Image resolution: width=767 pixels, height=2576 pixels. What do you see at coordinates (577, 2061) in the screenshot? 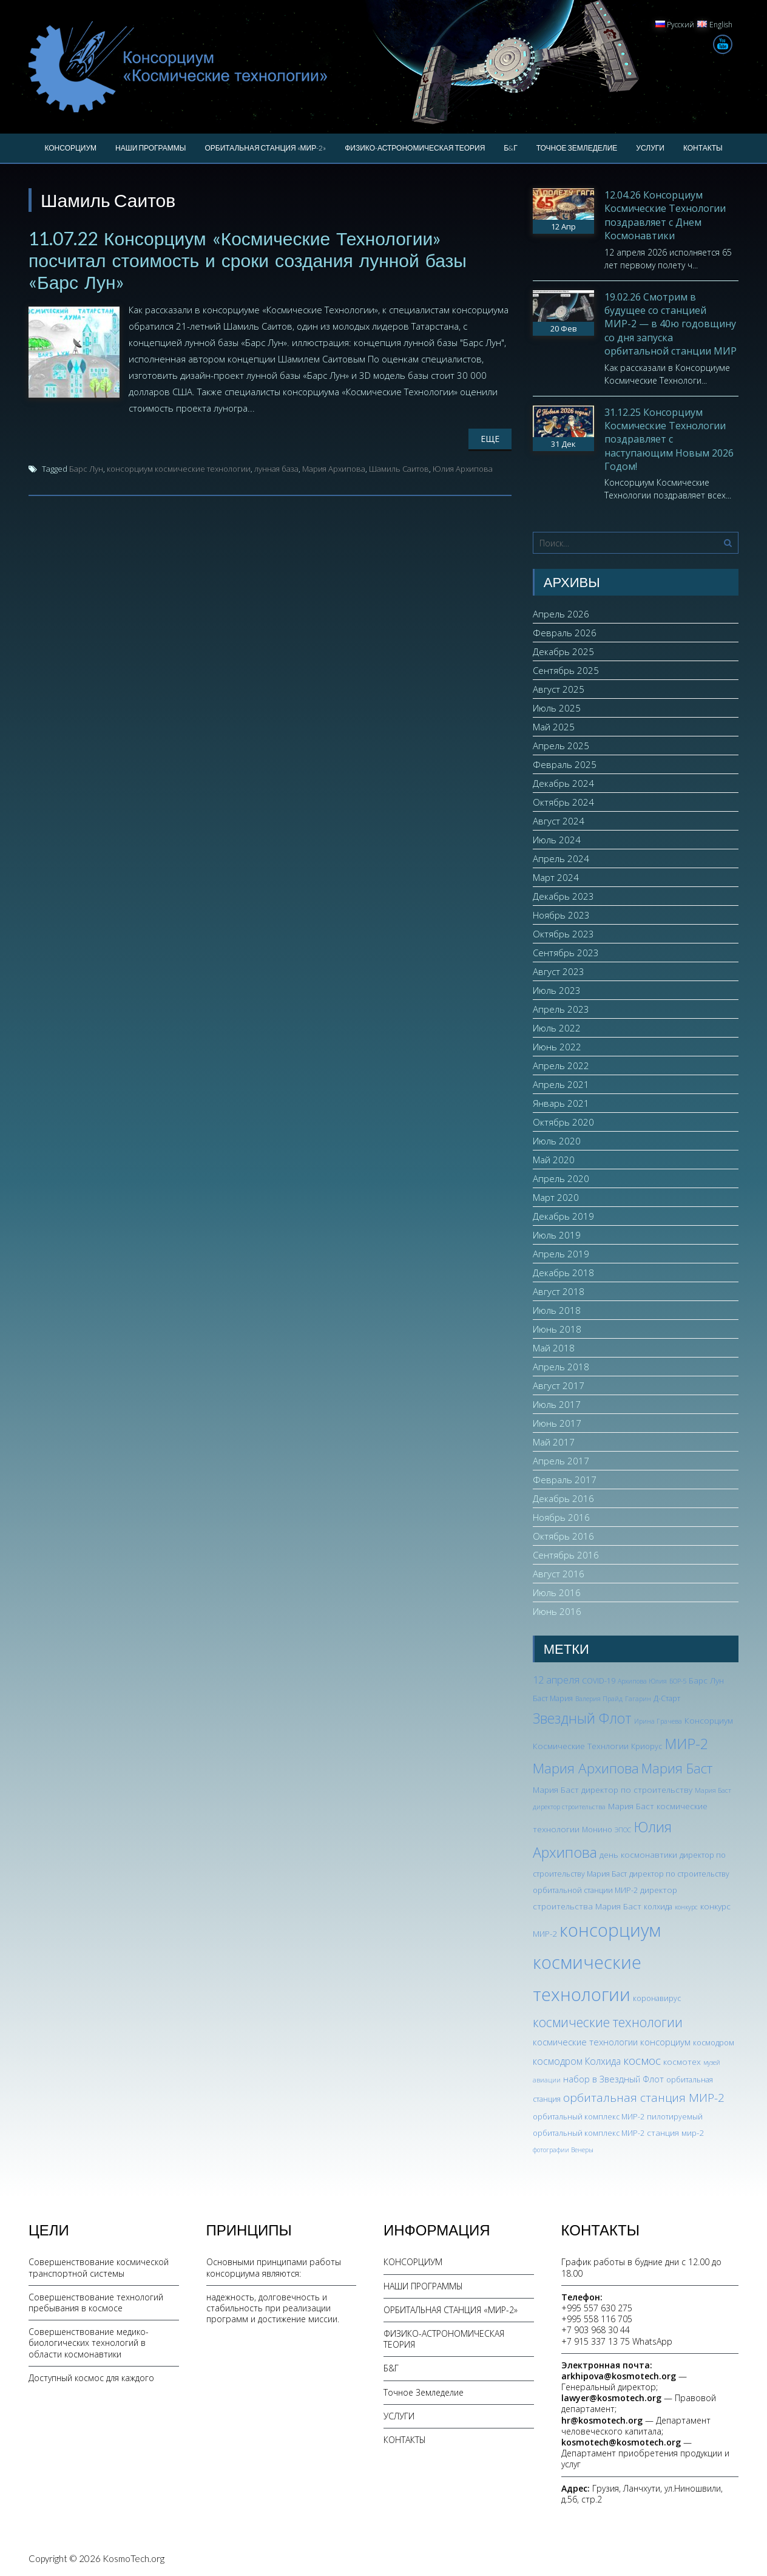
I see `космодром Колхида [космодром Колхида (6 элементов)]` at bounding box center [577, 2061].